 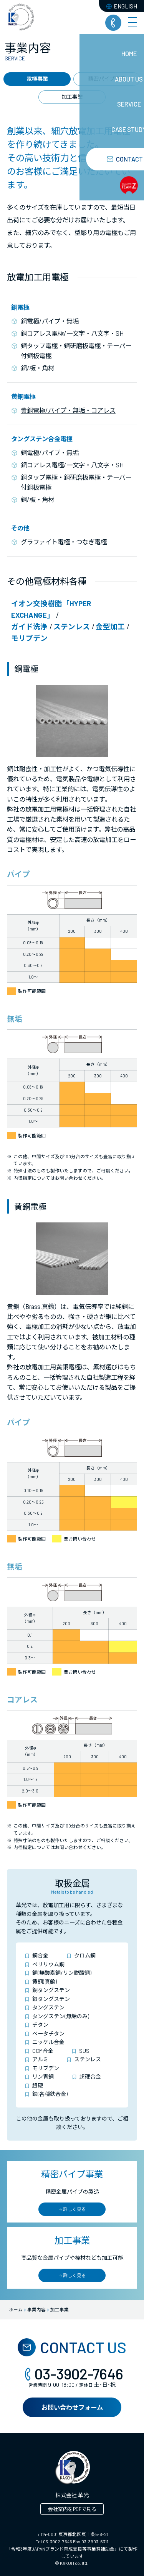 I want to click on 事業内容, so click(x=36, y=2309).